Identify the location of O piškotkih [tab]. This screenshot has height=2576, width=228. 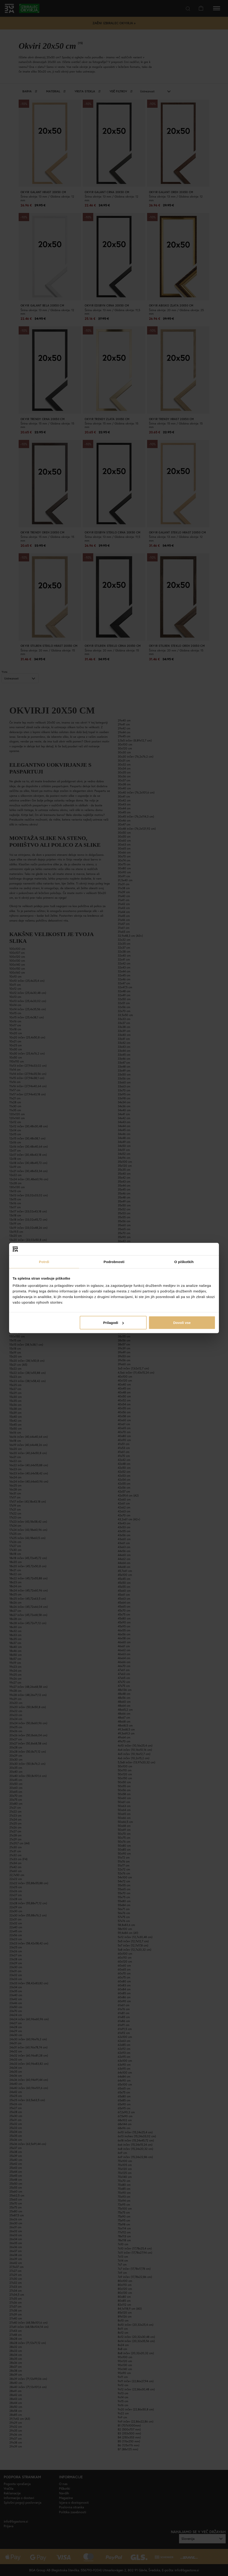
(184, 1262).